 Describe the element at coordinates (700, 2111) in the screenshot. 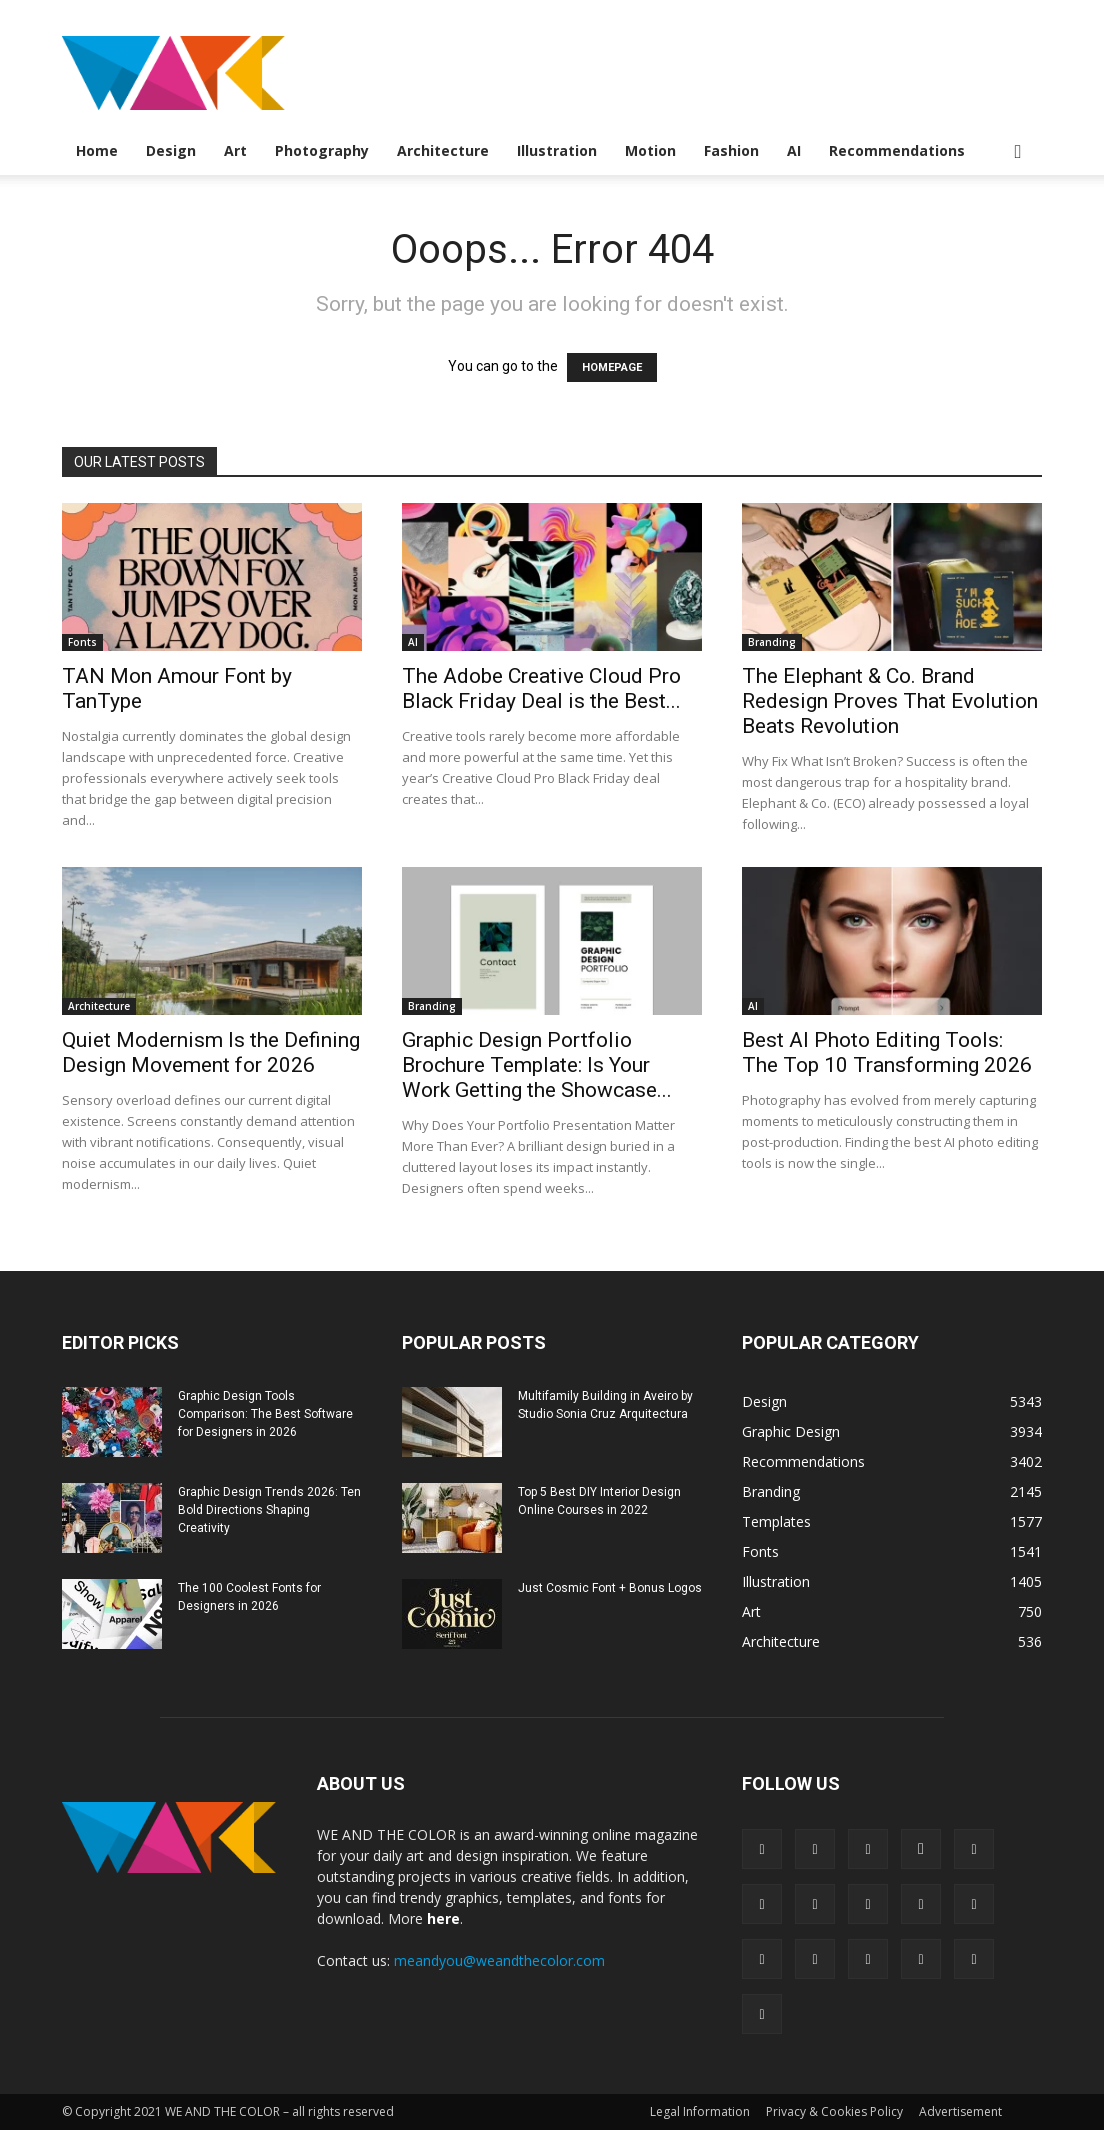

I see `Legal Information` at that location.